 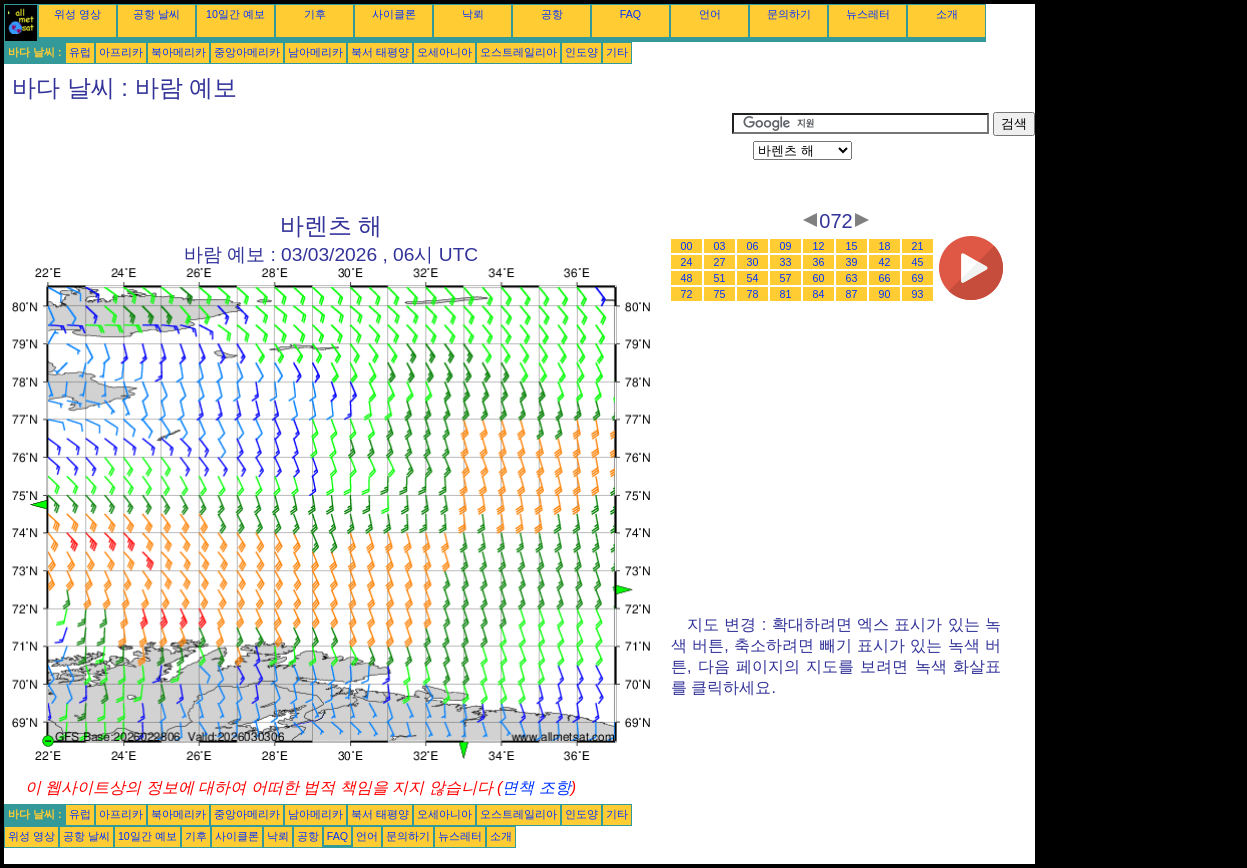 I want to click on 27, so click(x=720, y=262).